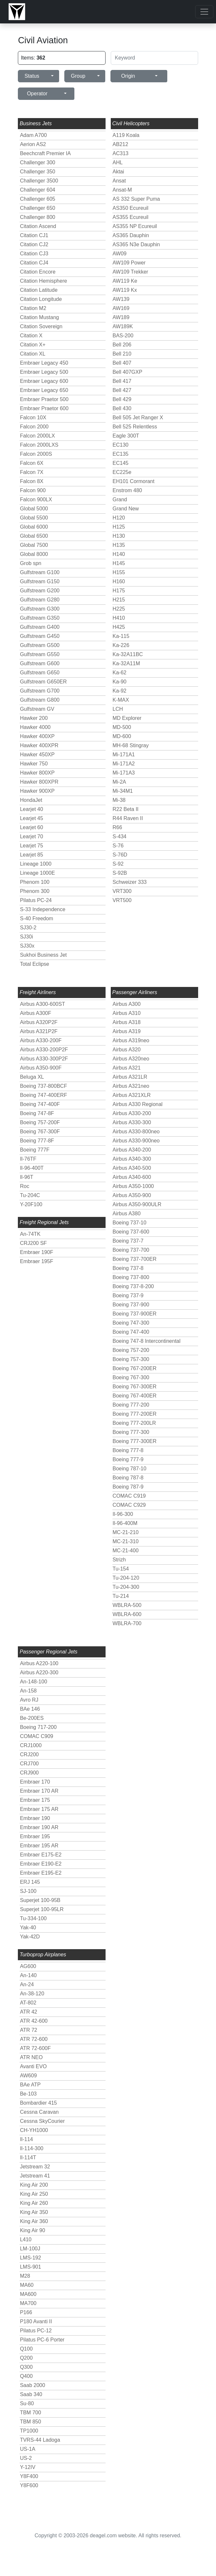 The width and height of the screenshot is (216, 2576). I want to click on Airbus A220-300, so click(39, 1672).